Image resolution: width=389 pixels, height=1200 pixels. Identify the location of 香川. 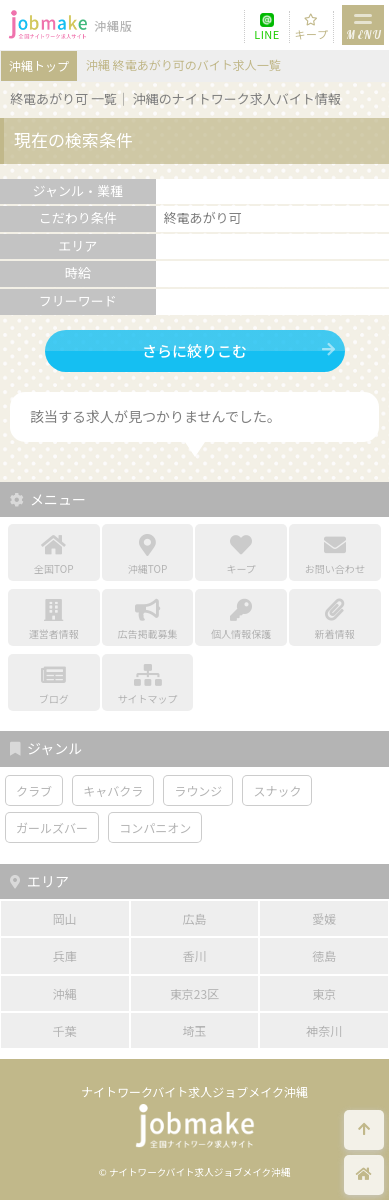
(194, 955).